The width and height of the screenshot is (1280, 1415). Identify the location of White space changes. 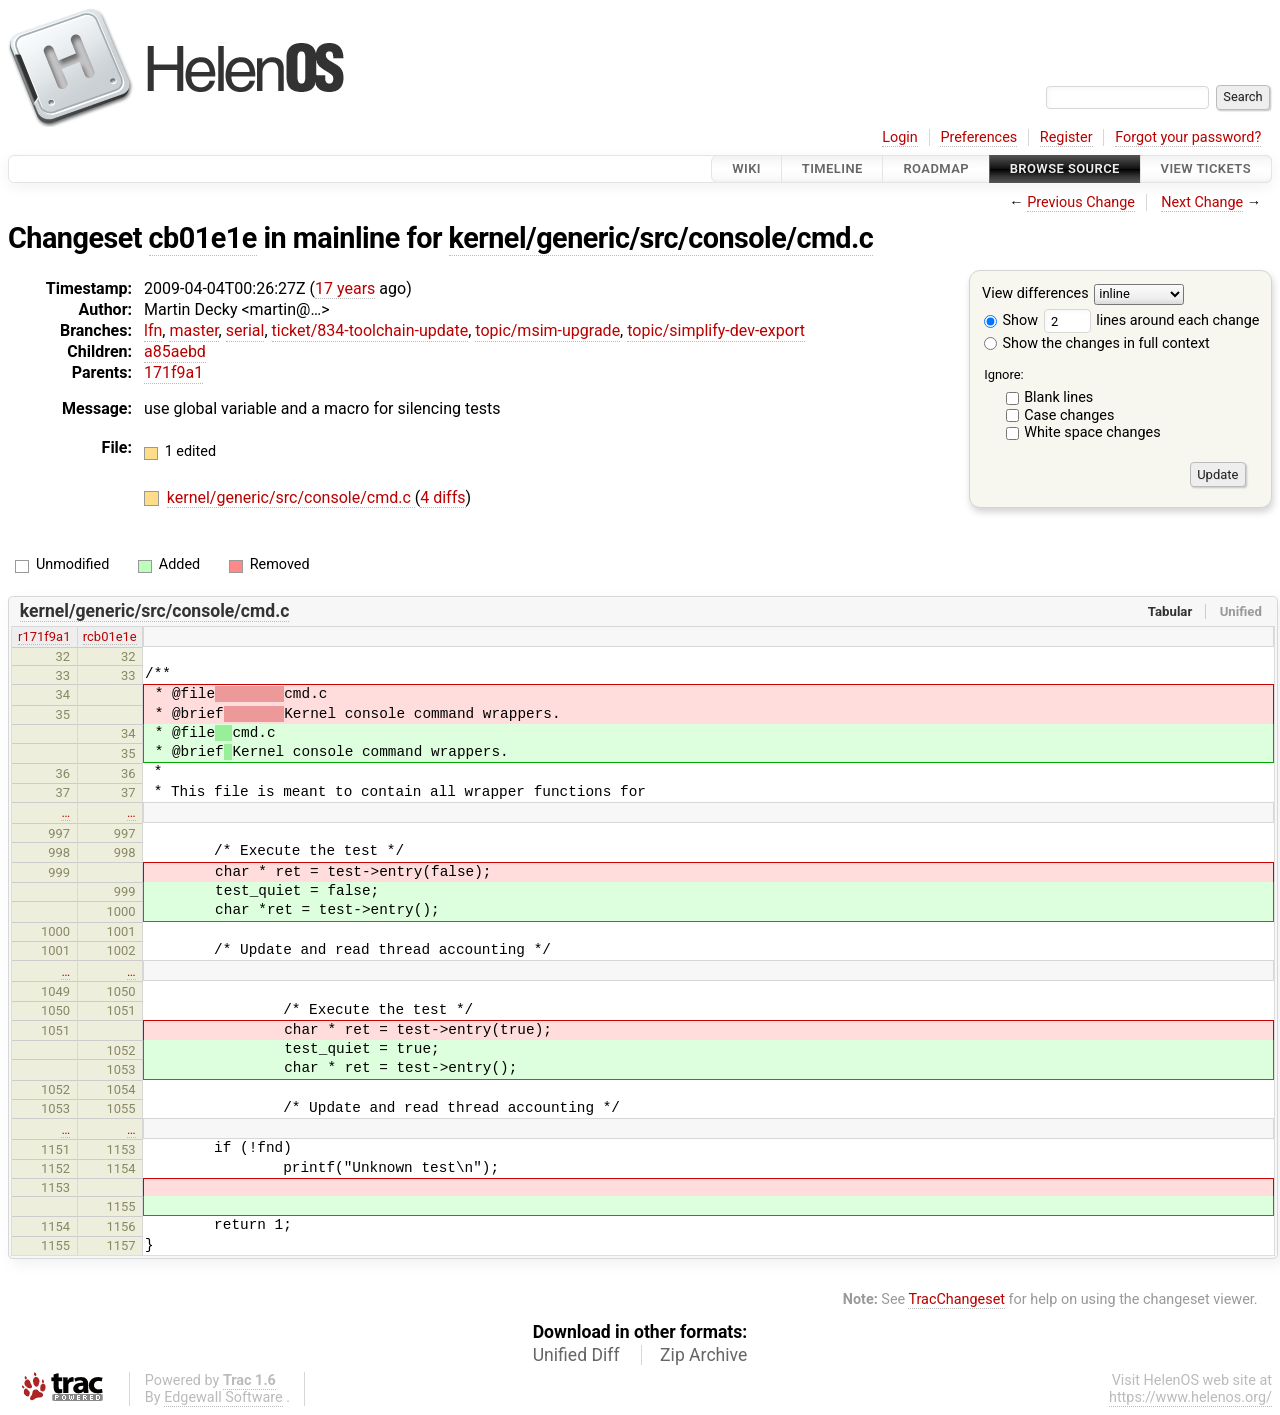
(1092, 432).